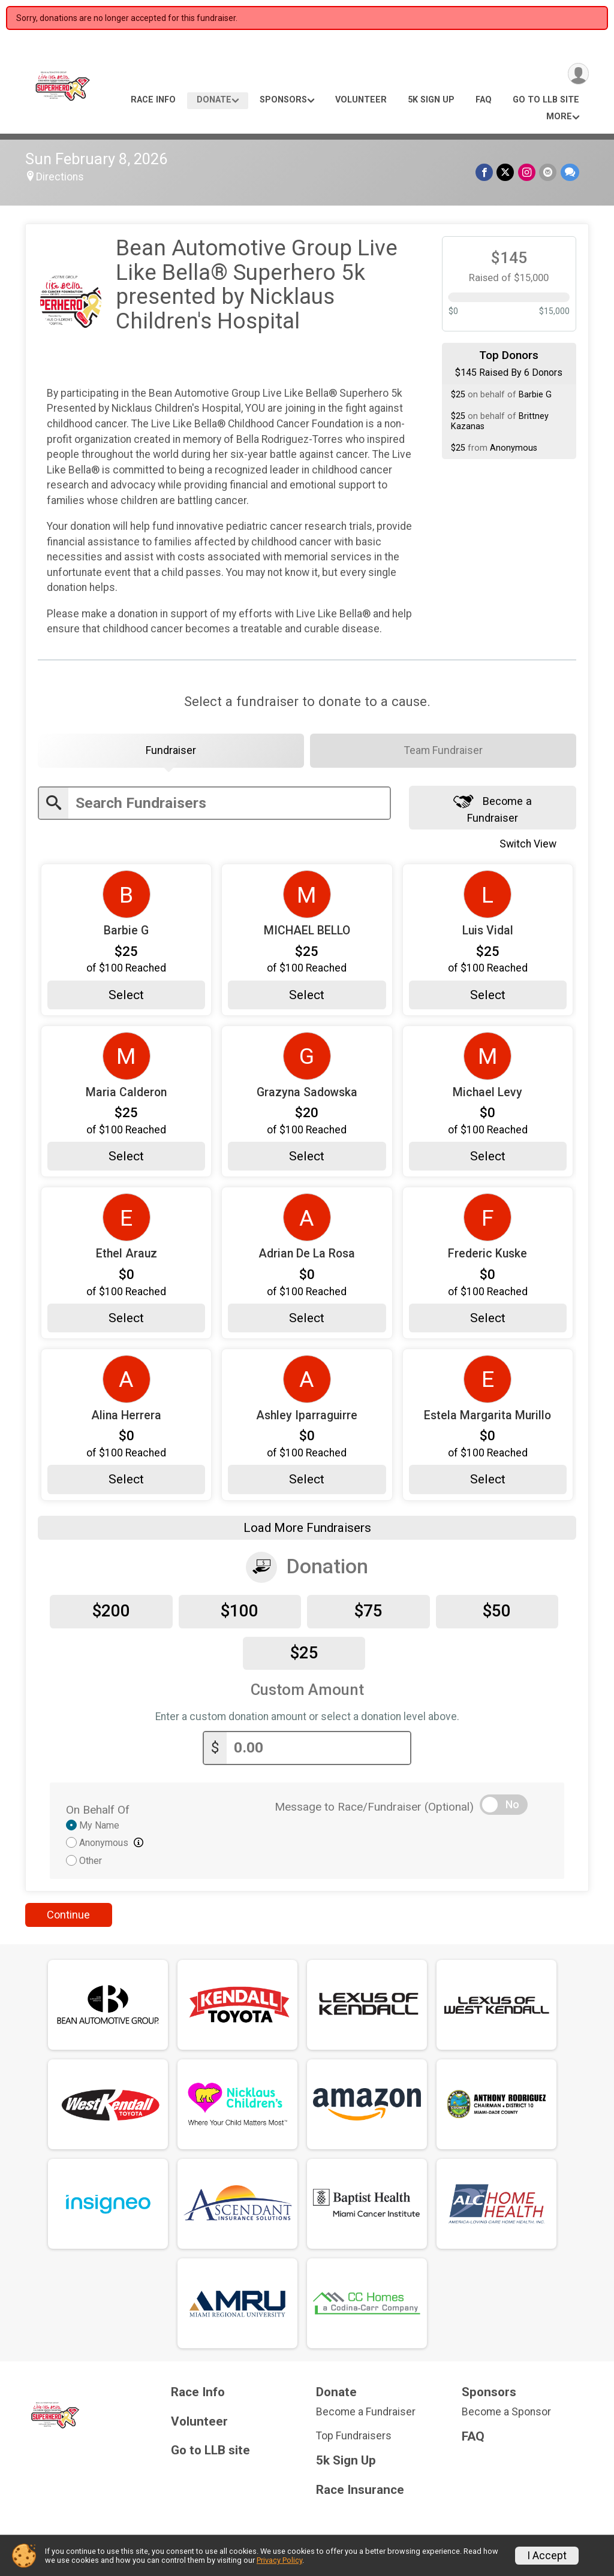  Describe the element at coordinates (318, 1750) in the screenshot. I see `[Enter donation amount]` at that location.